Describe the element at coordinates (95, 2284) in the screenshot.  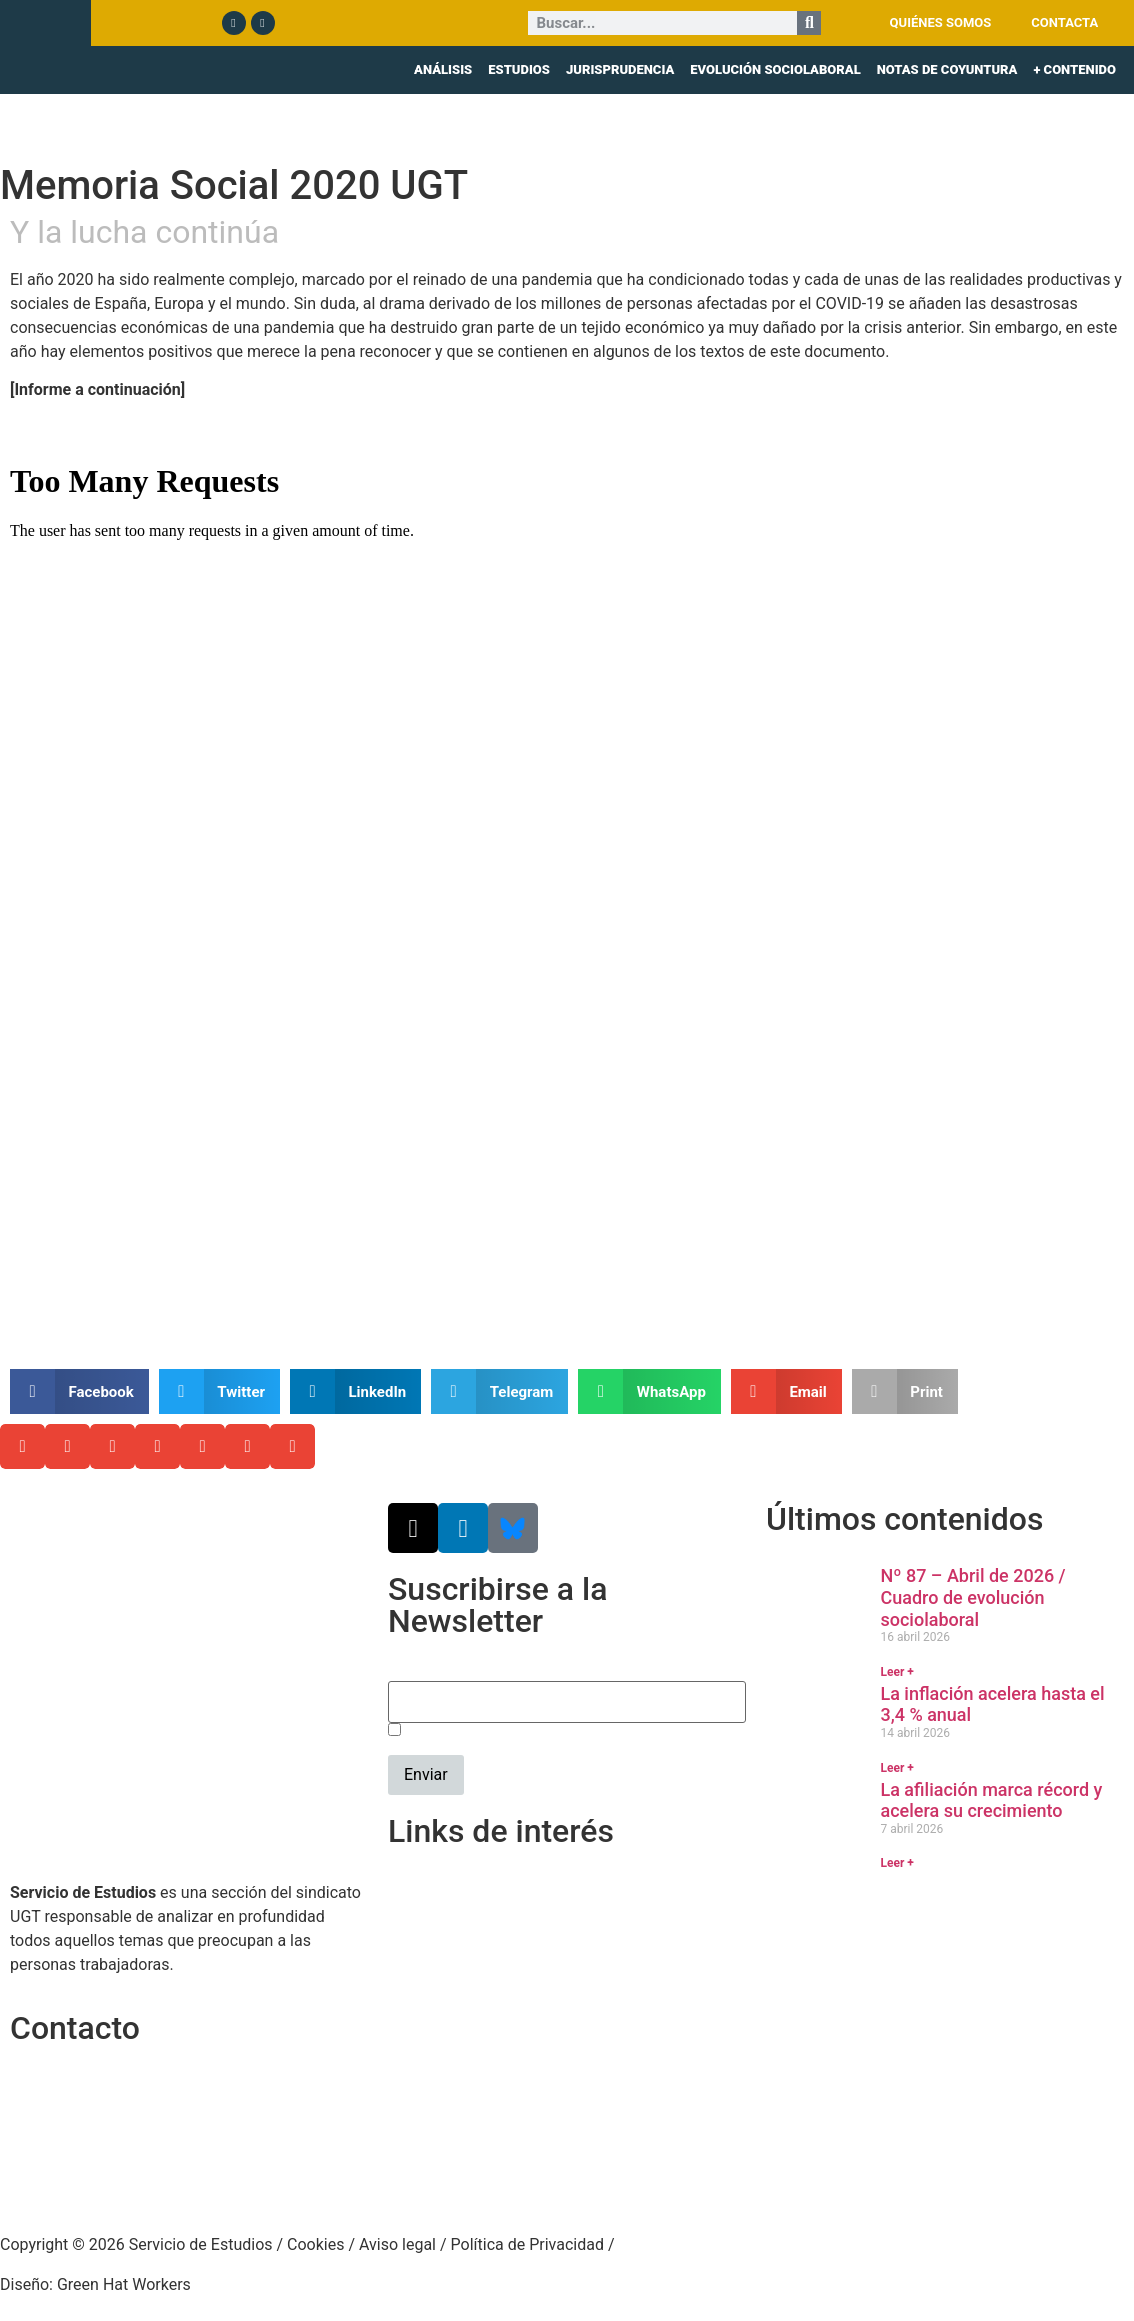
I see `Diseño: Green Hat Workers` at that location.